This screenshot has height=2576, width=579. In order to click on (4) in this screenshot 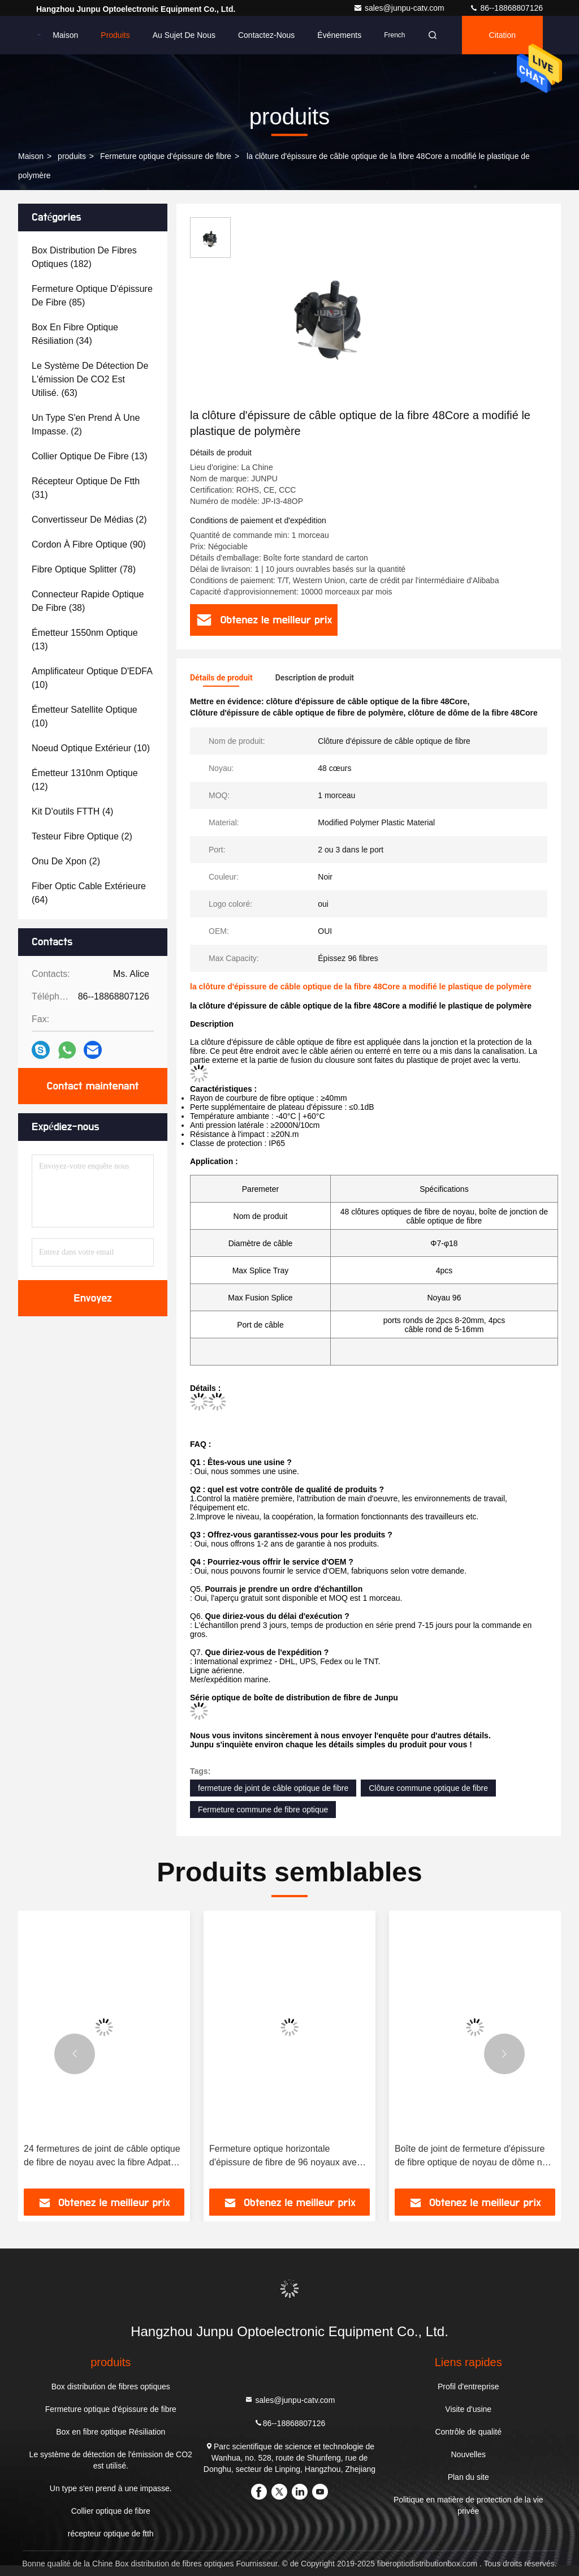, I will do `click(72, 811)`.